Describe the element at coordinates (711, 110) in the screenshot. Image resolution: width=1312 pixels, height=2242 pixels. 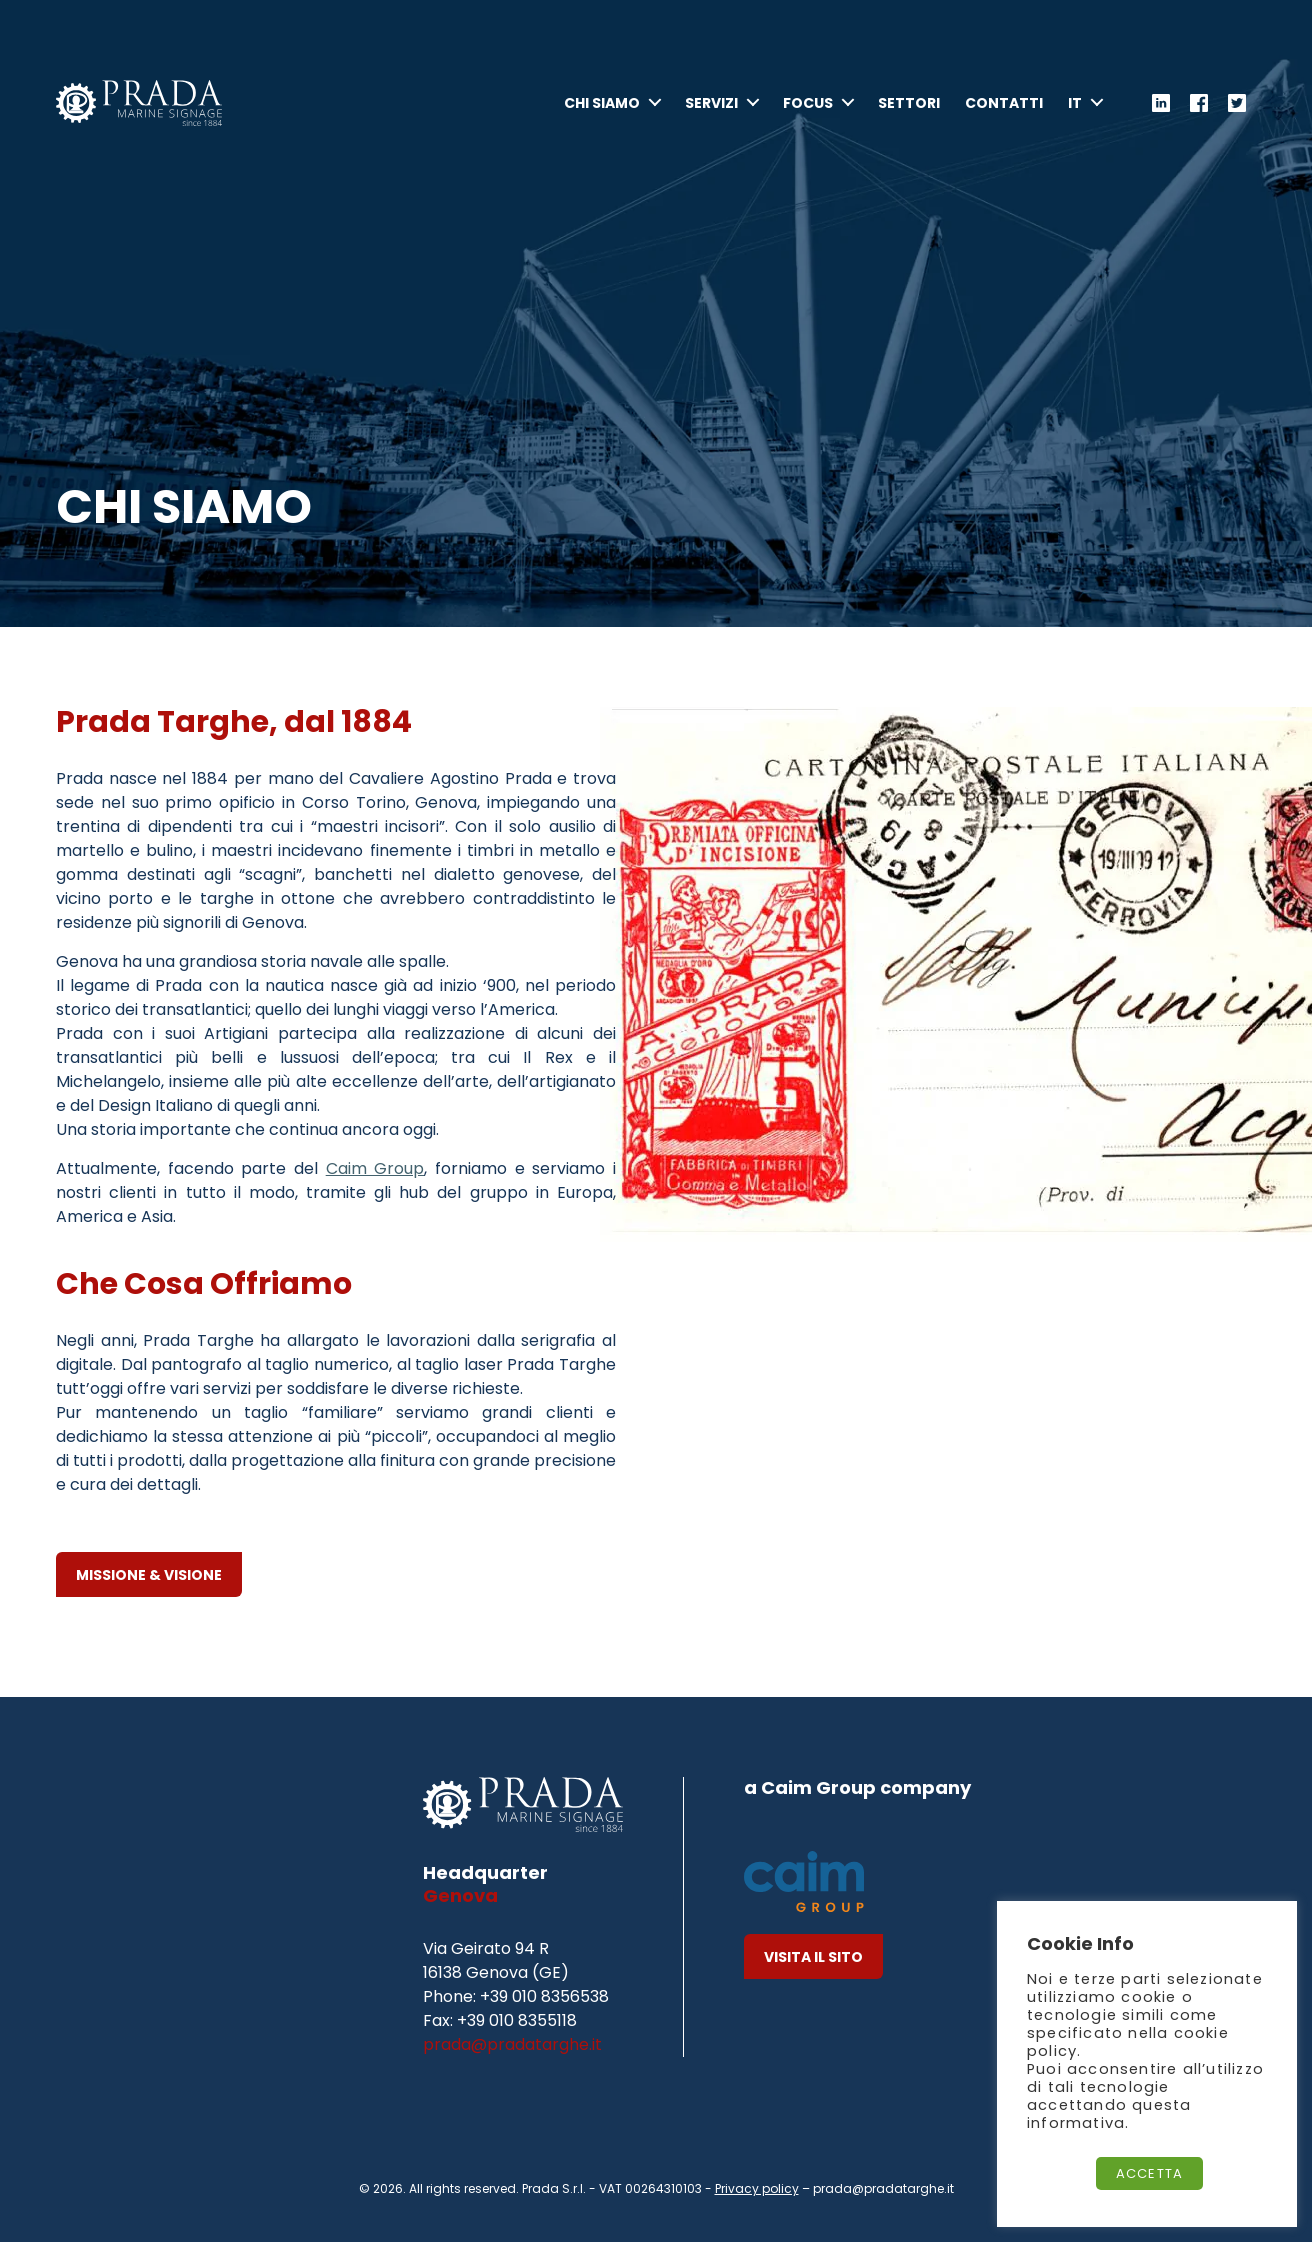
I see `Servizi` at that location.